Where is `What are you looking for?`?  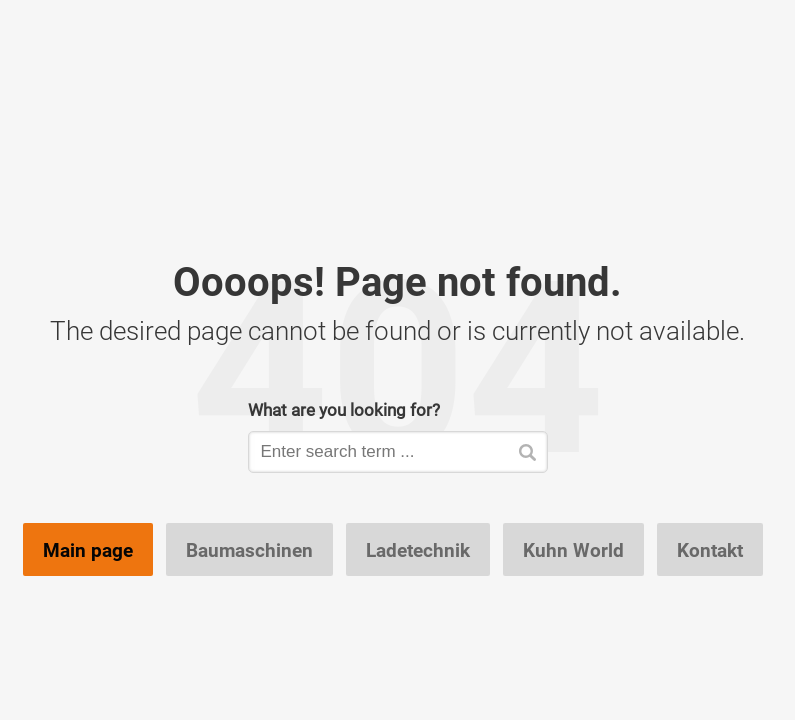 What are you looking for? is located at coordinates (344, 409).